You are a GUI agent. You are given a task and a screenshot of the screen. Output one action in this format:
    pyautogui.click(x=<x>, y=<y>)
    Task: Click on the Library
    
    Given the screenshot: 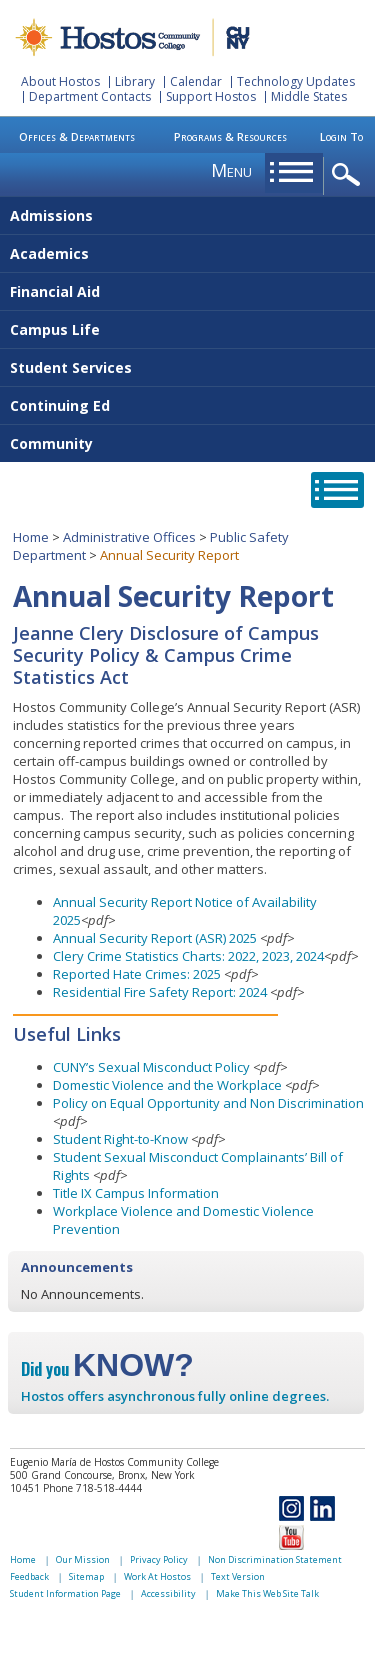 What is the action you would take?
    pyautogui.click(x=135, y=81)
    